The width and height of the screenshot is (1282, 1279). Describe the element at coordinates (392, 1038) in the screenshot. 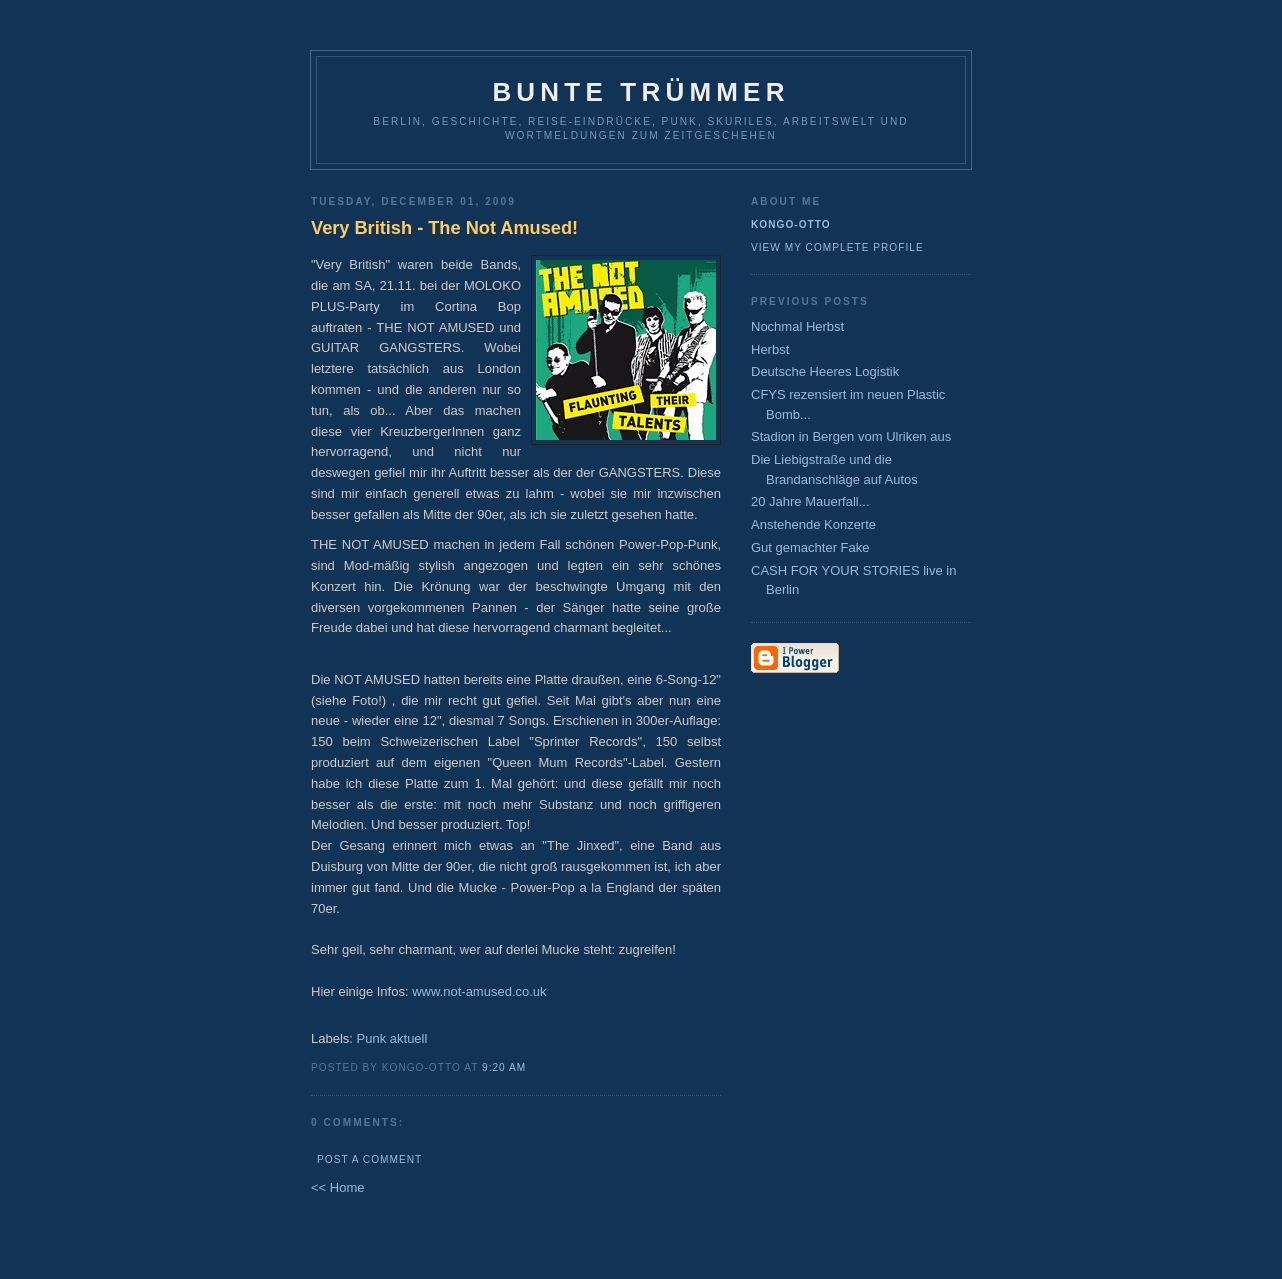

I see `Punk aktuell` at that location.